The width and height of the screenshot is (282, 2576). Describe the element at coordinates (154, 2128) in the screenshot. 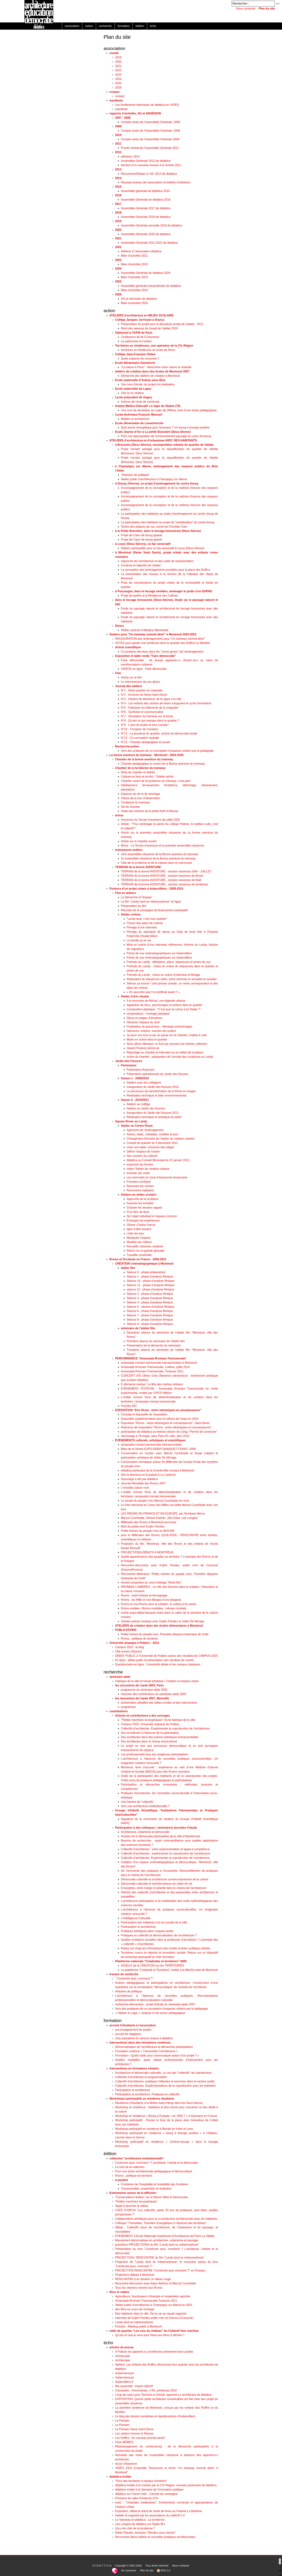

I see `Workshop participatif en résidence à Benais en Indre et Loire` at that location.